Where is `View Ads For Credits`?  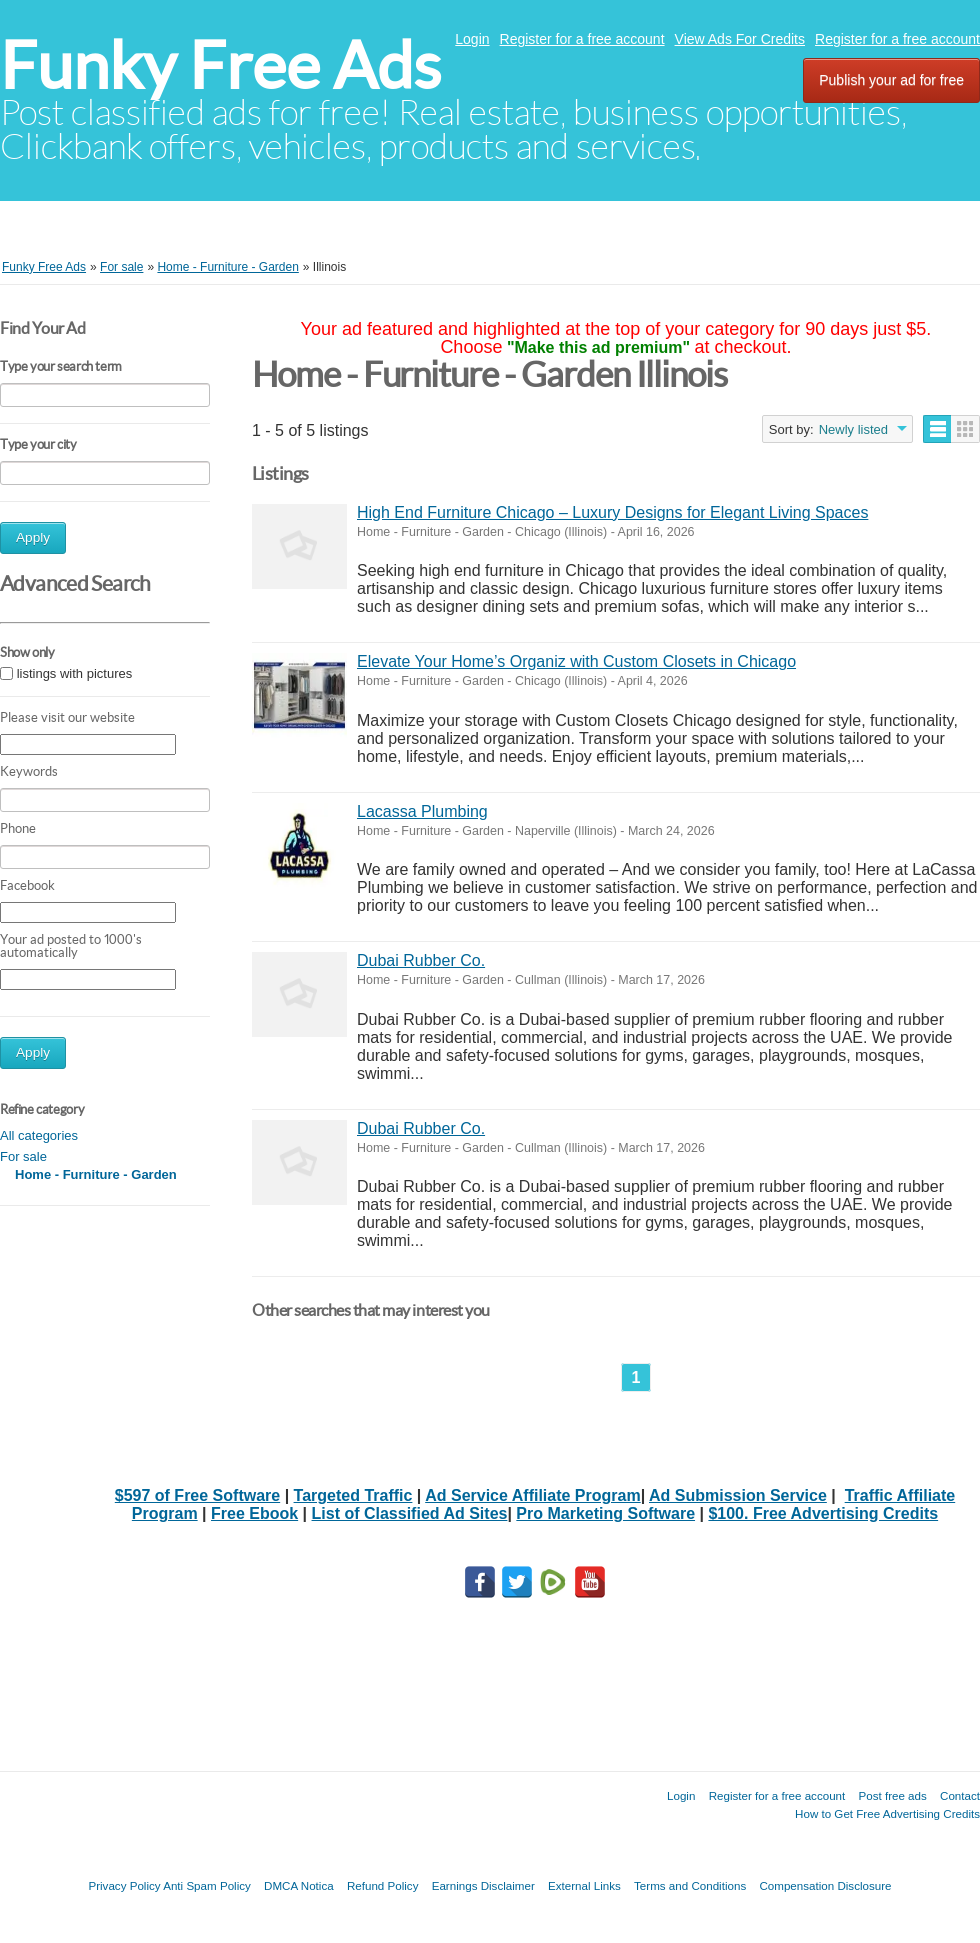
View Ads For Credits is located at coordinates (740, 39).